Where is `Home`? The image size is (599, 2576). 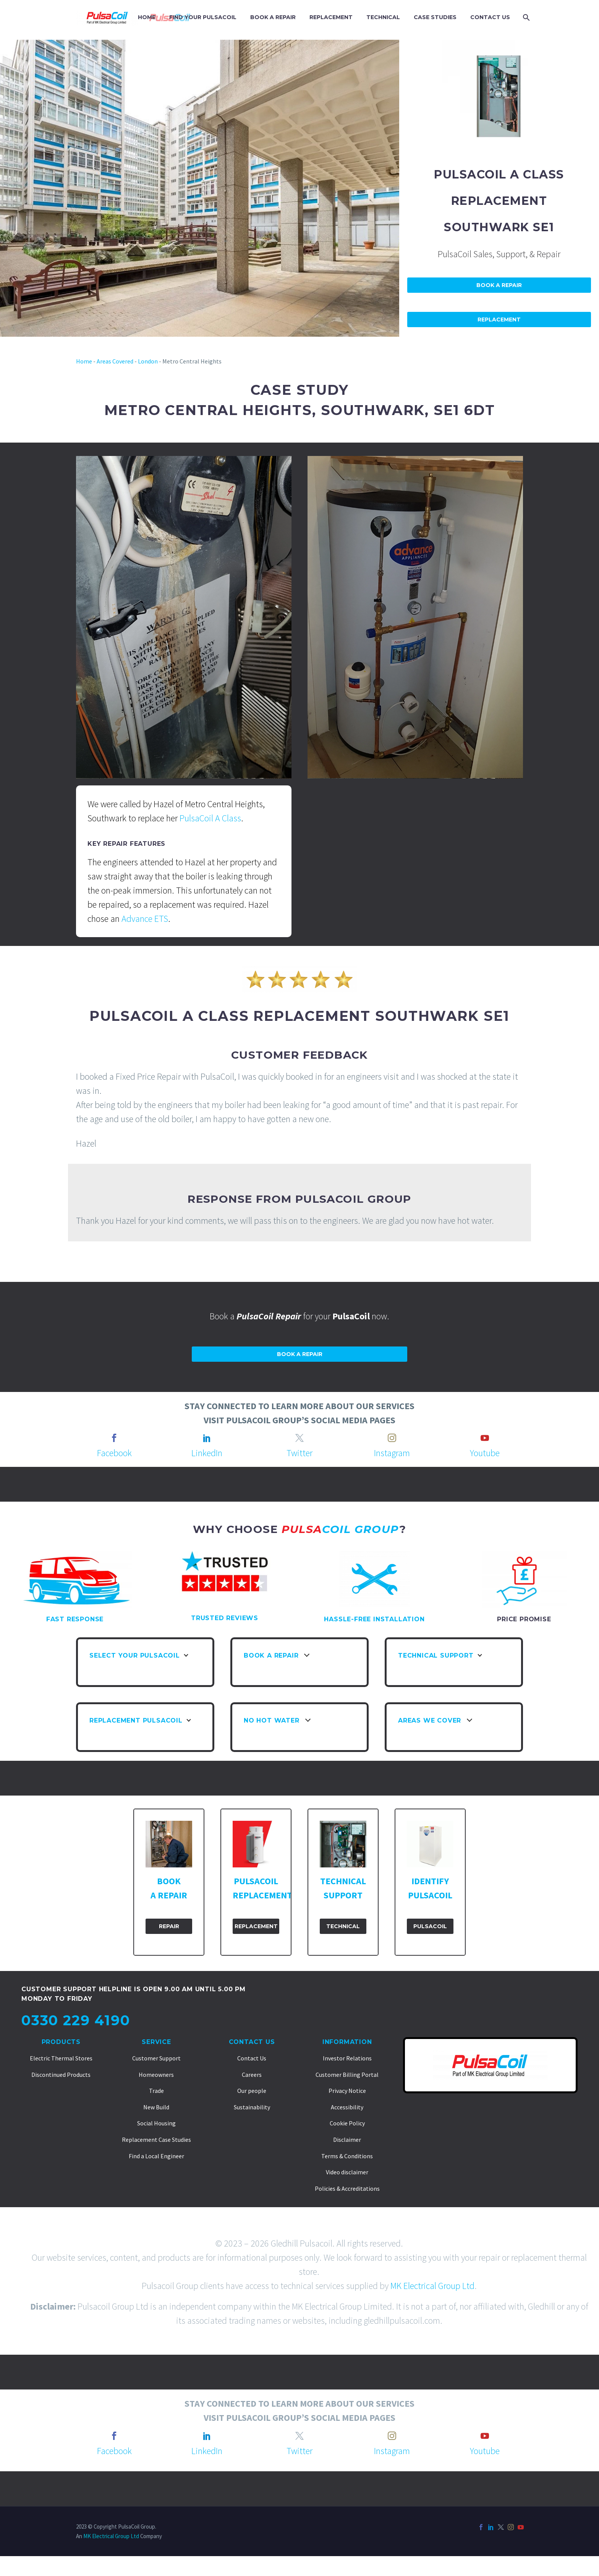
Home is located at coordinates (84, 361).